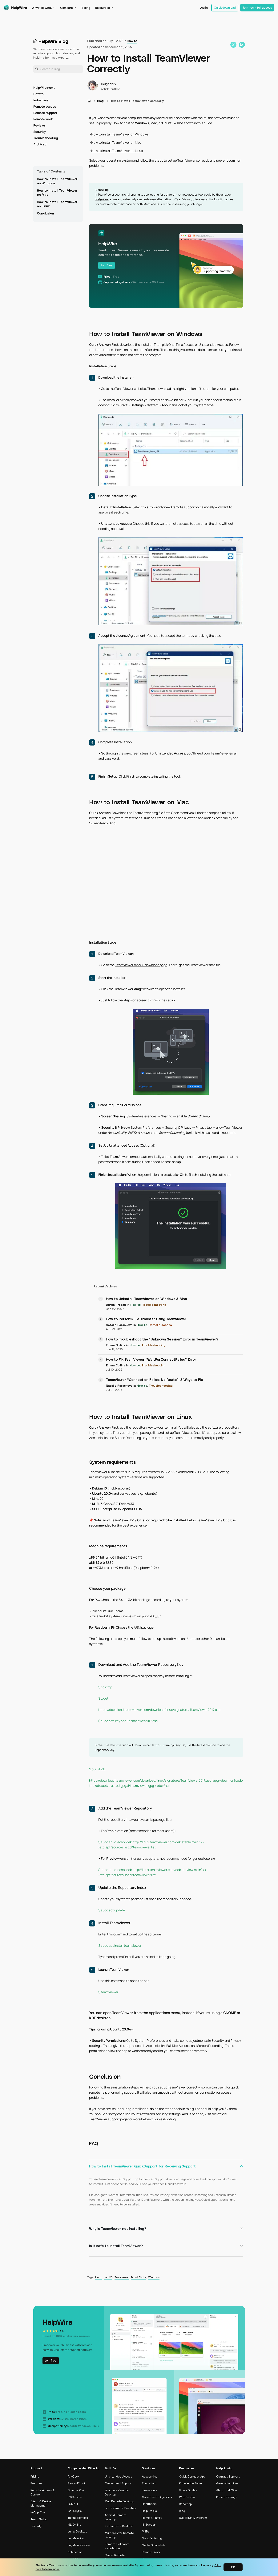 This screenshot has height=2576, width=278. Describe the element at coordinates (153, 2277) in the screenshot. I see `Windows` at that location.